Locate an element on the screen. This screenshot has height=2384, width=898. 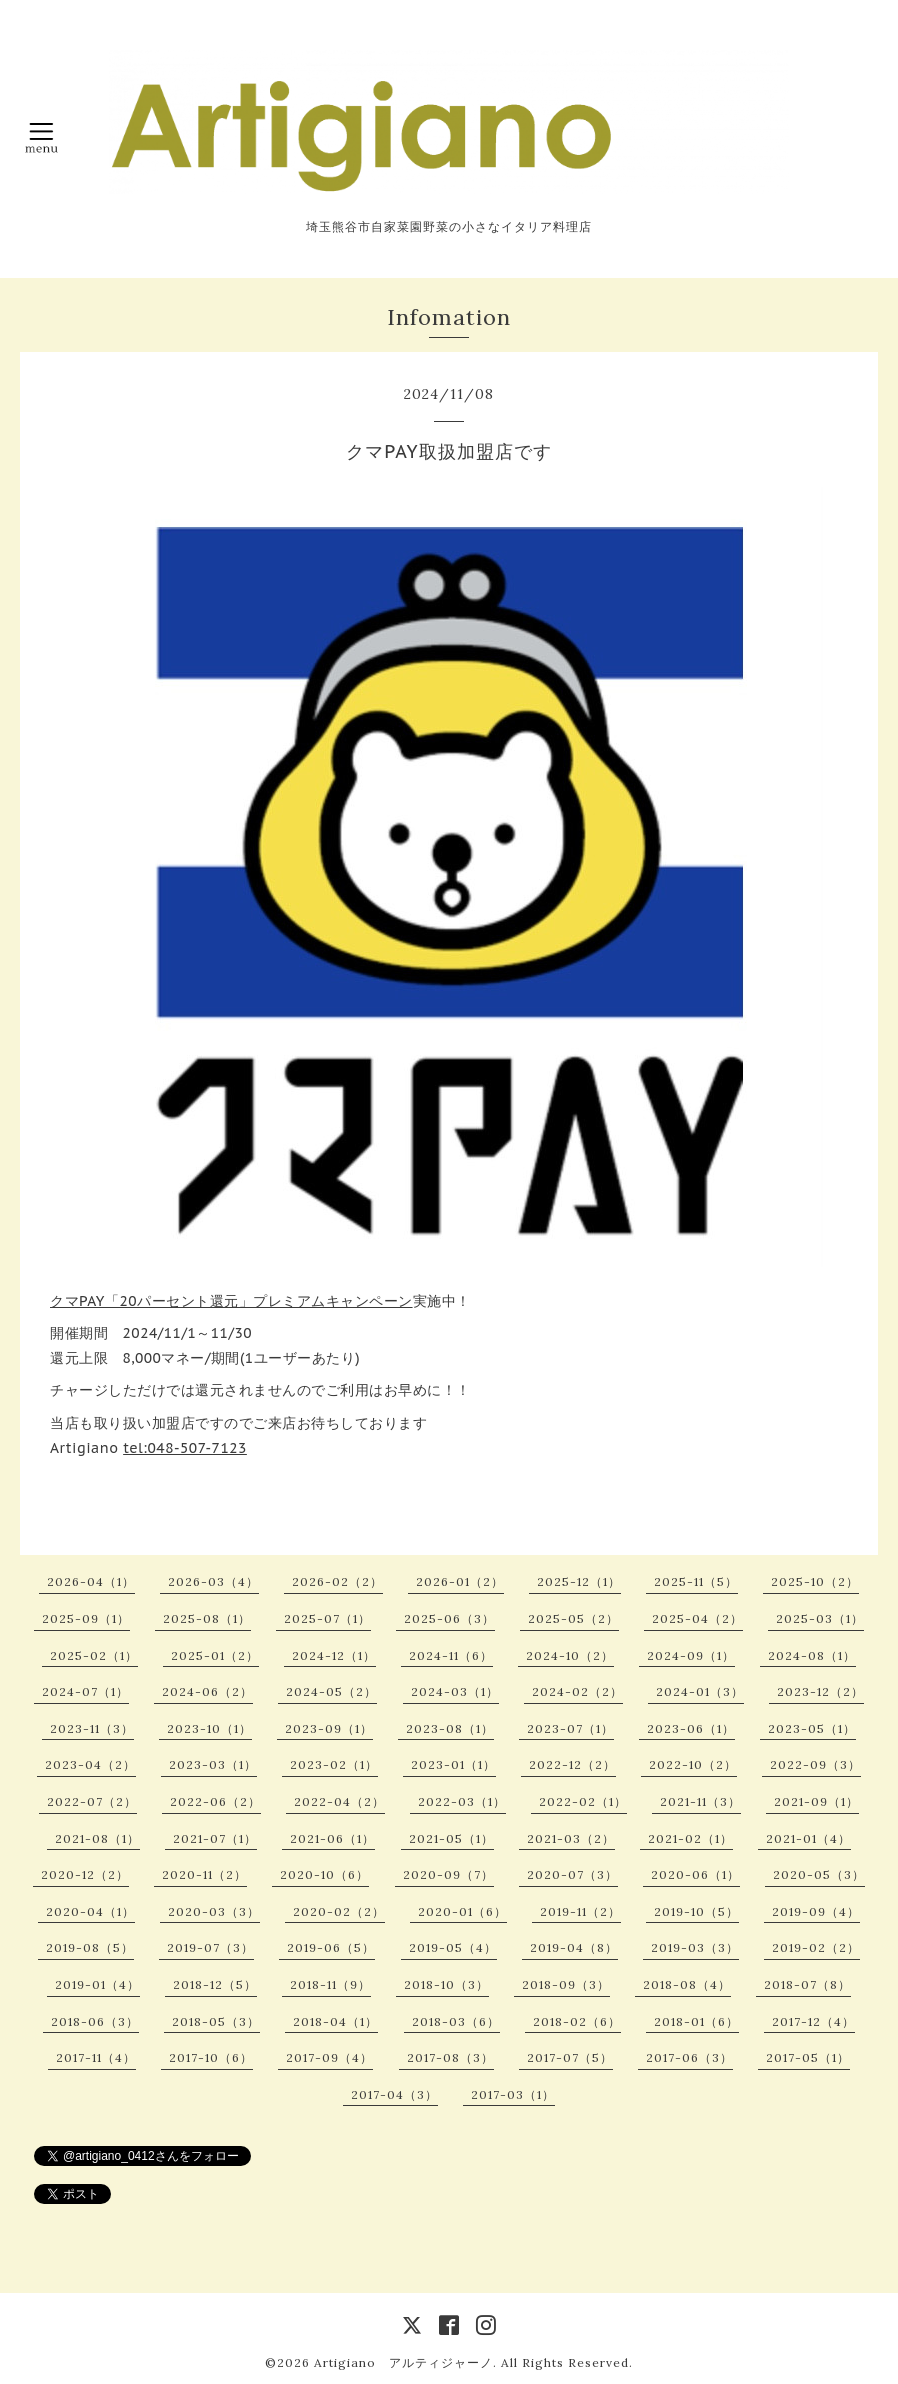
2025-03（1） is located at coordinates (820, 1618).